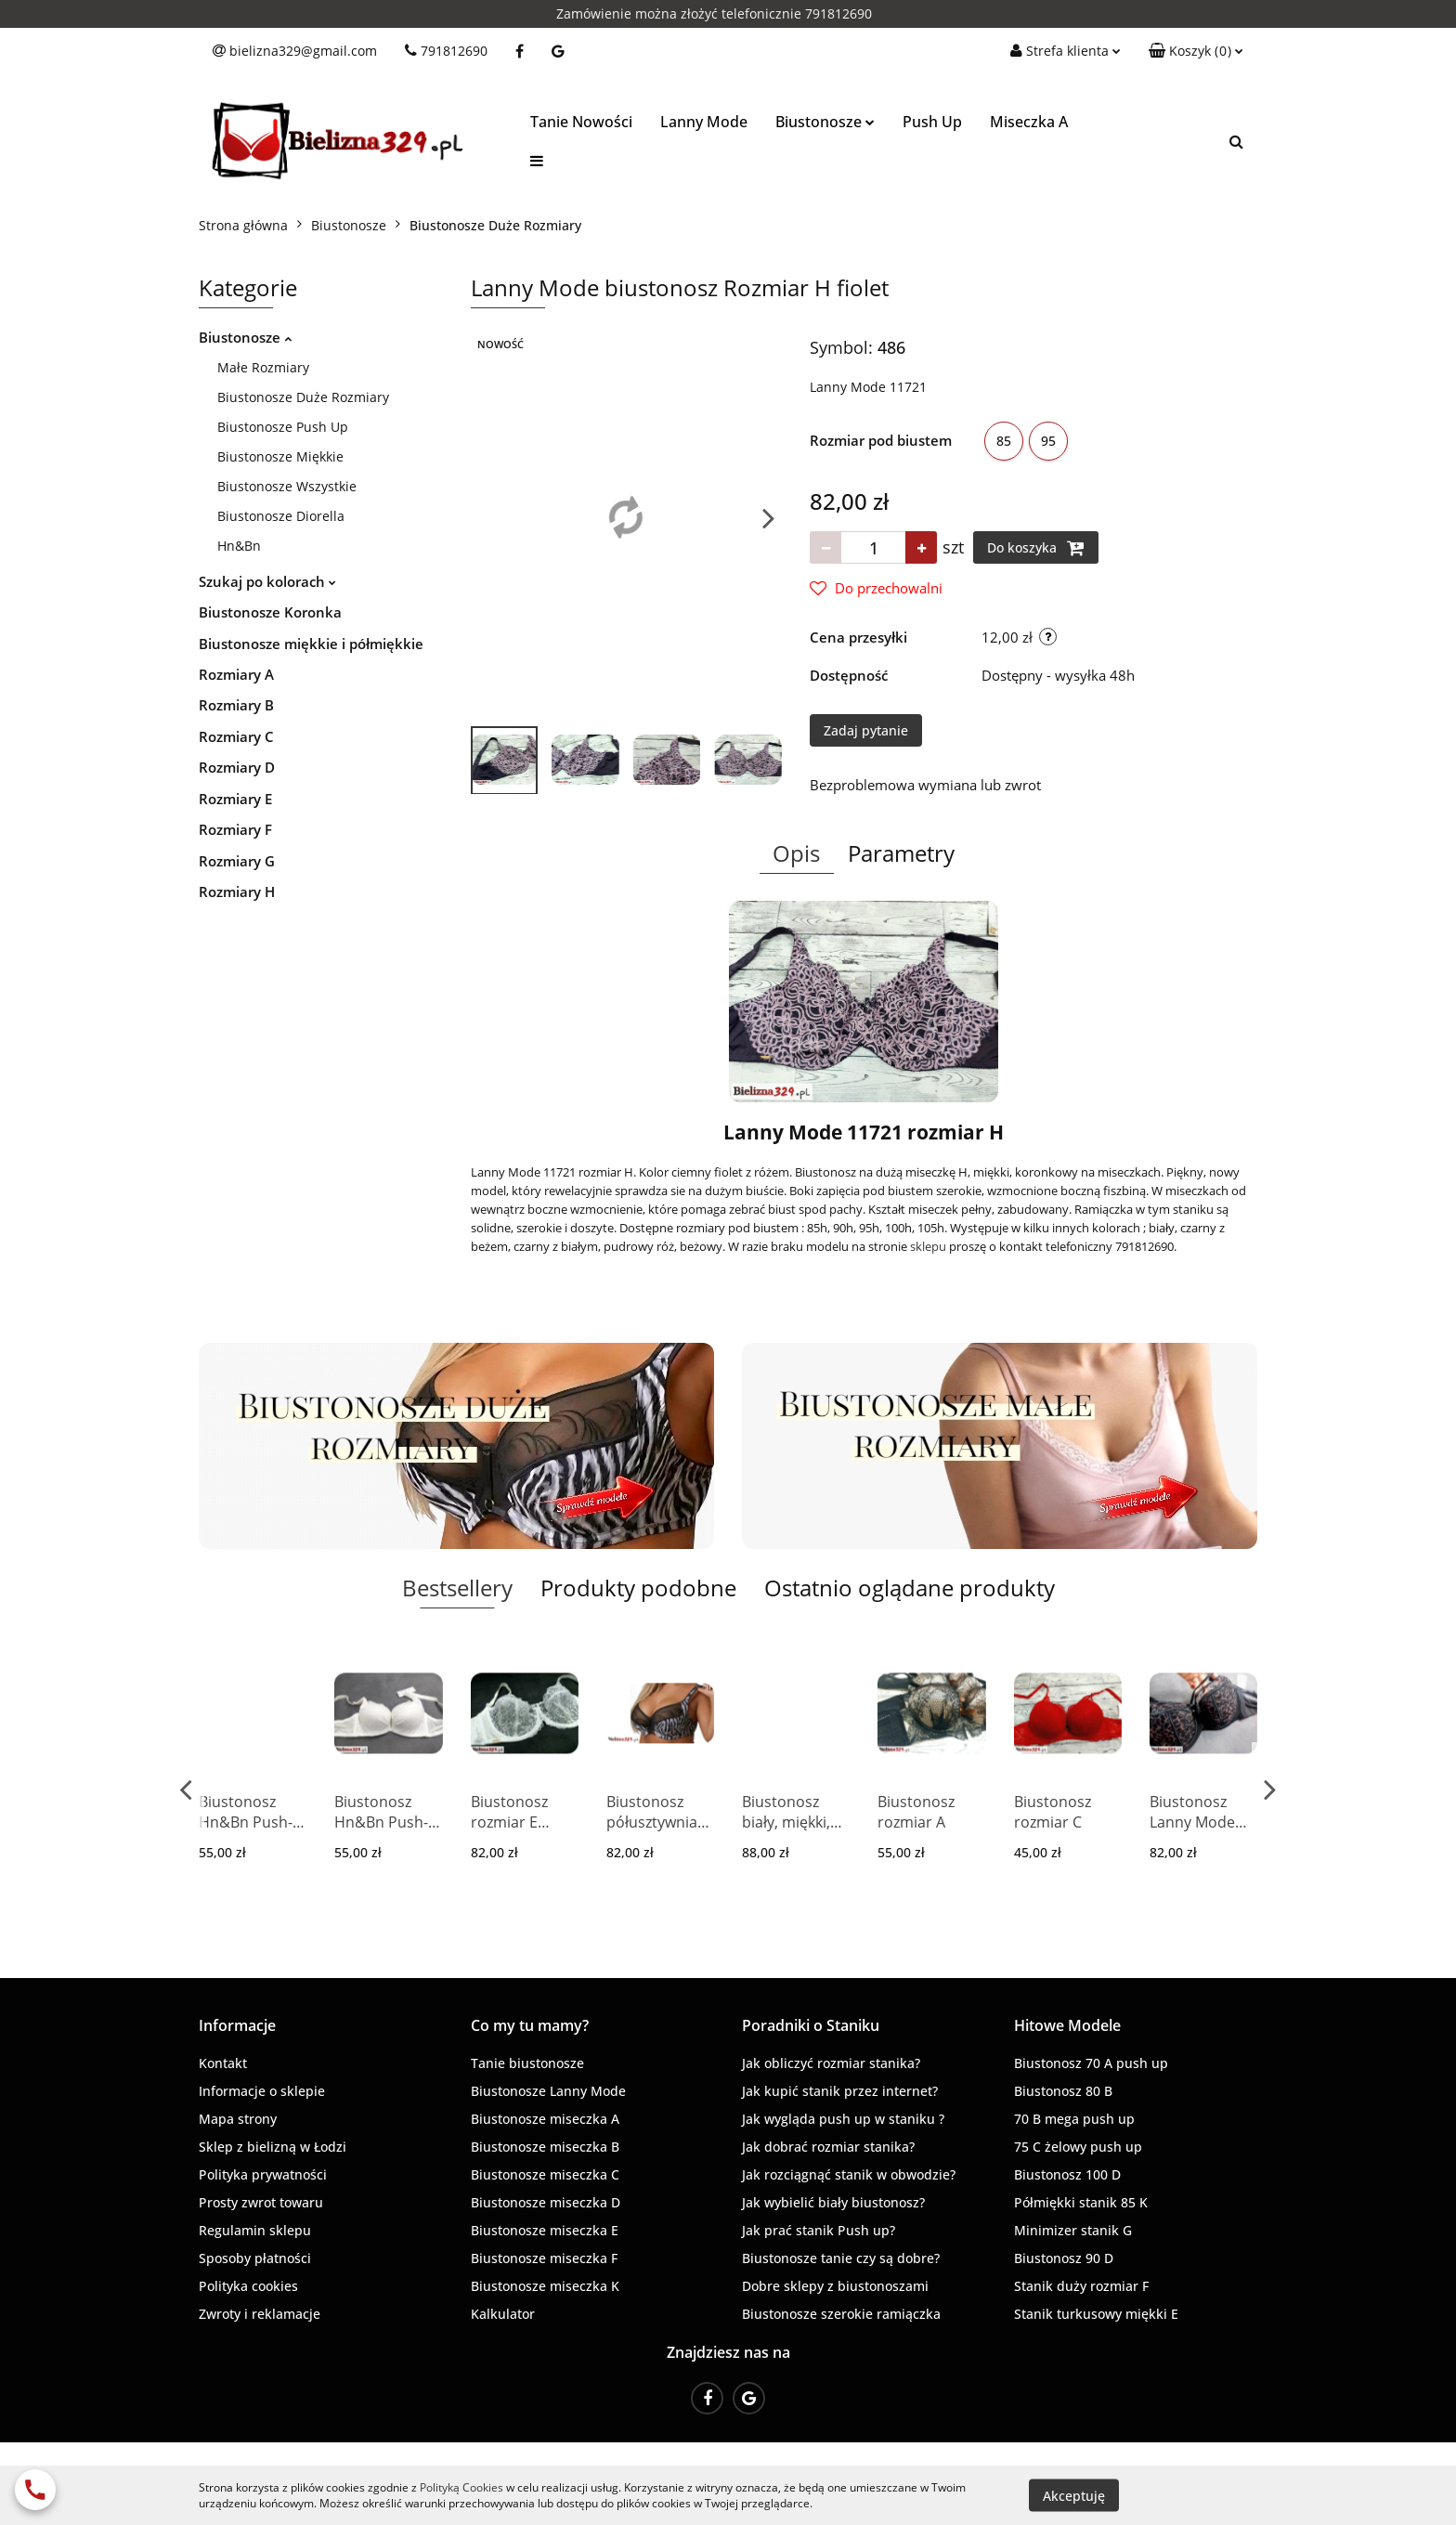 This screenshot has width=1456, height=2525. Describe the element at coordinates (261, 2202) in the screenshot. I see `Prosty zwrot towaru` at that location.